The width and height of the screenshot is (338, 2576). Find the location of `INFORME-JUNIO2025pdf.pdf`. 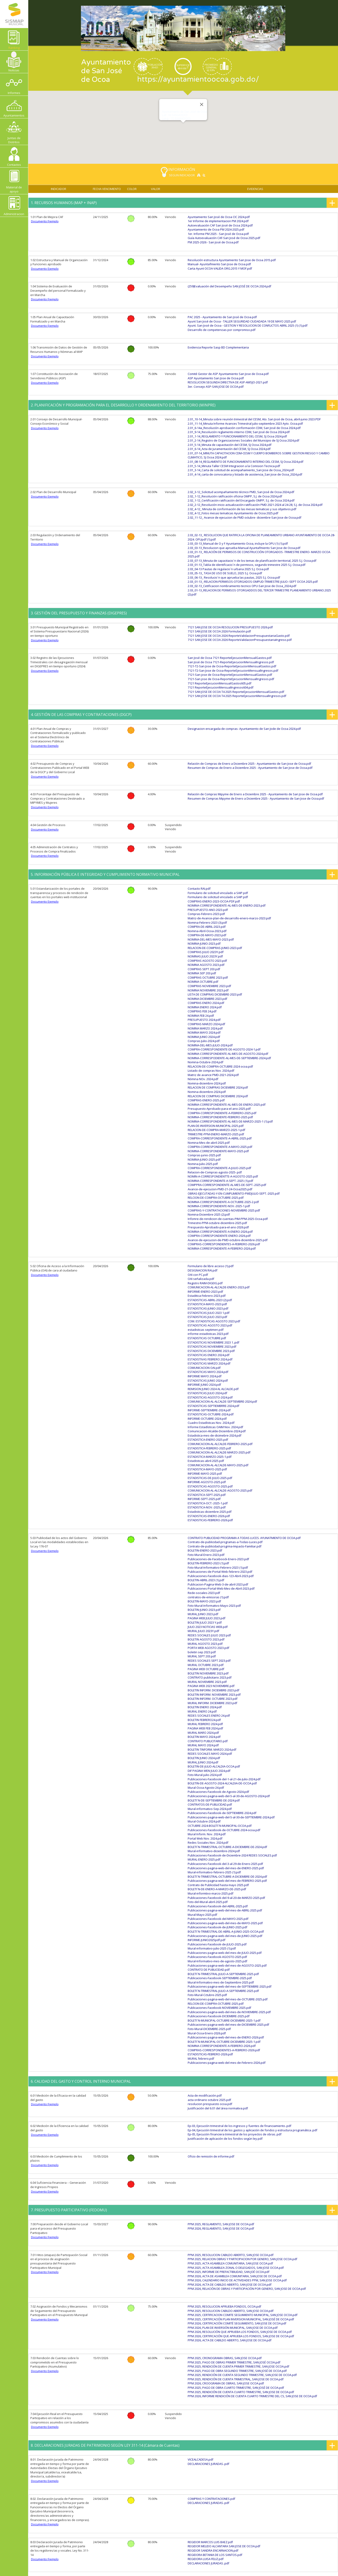

INFORME-JUNIO2025pdf.pdf is located at coordinates (206, 1940).